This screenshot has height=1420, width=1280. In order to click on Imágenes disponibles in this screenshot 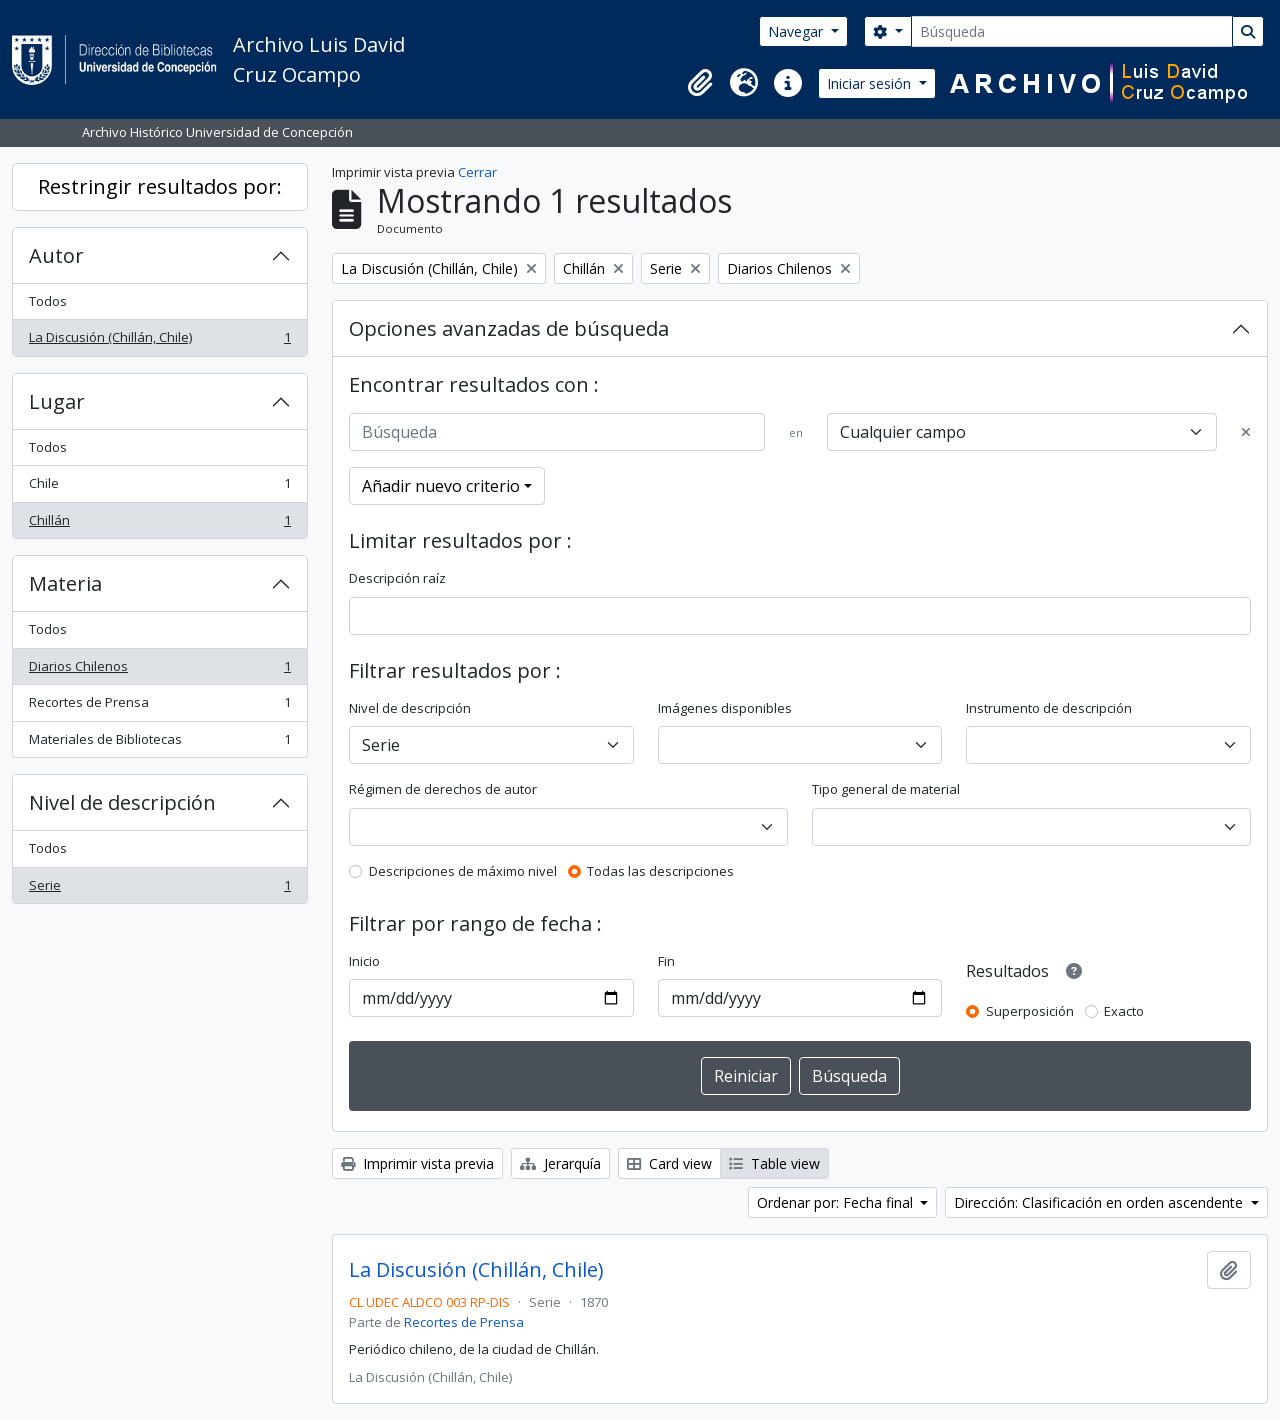, I will do `click(725, 708)`.